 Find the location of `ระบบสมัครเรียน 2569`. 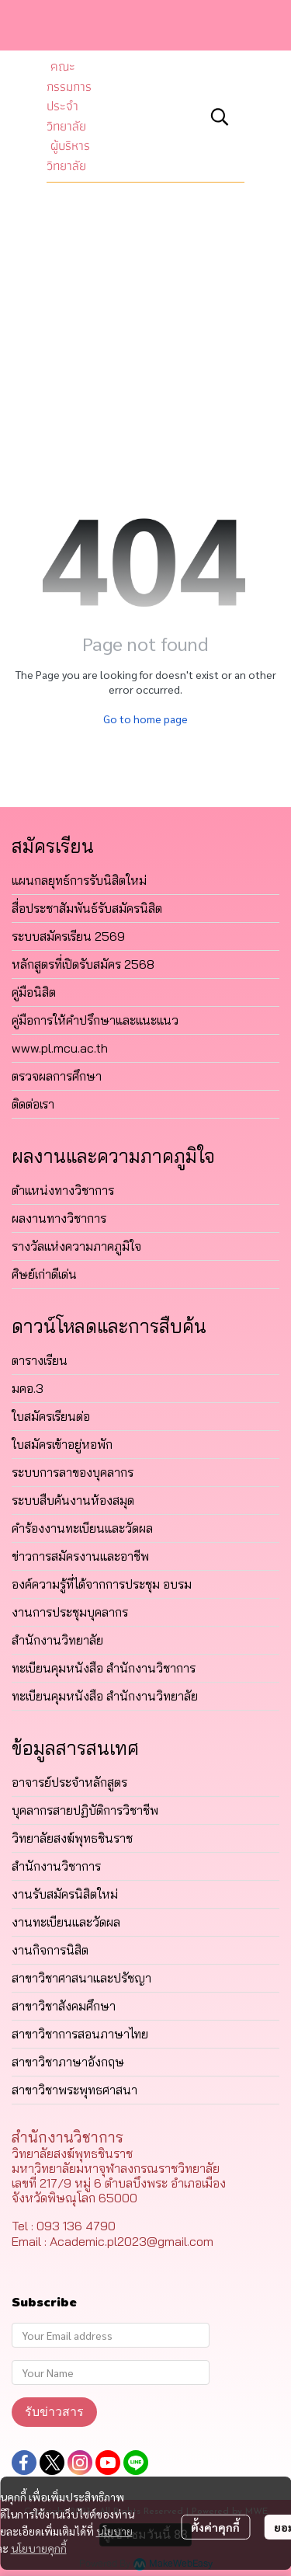

ระบบสมัครเรียน 2569 is located at coordinates (68, 936).